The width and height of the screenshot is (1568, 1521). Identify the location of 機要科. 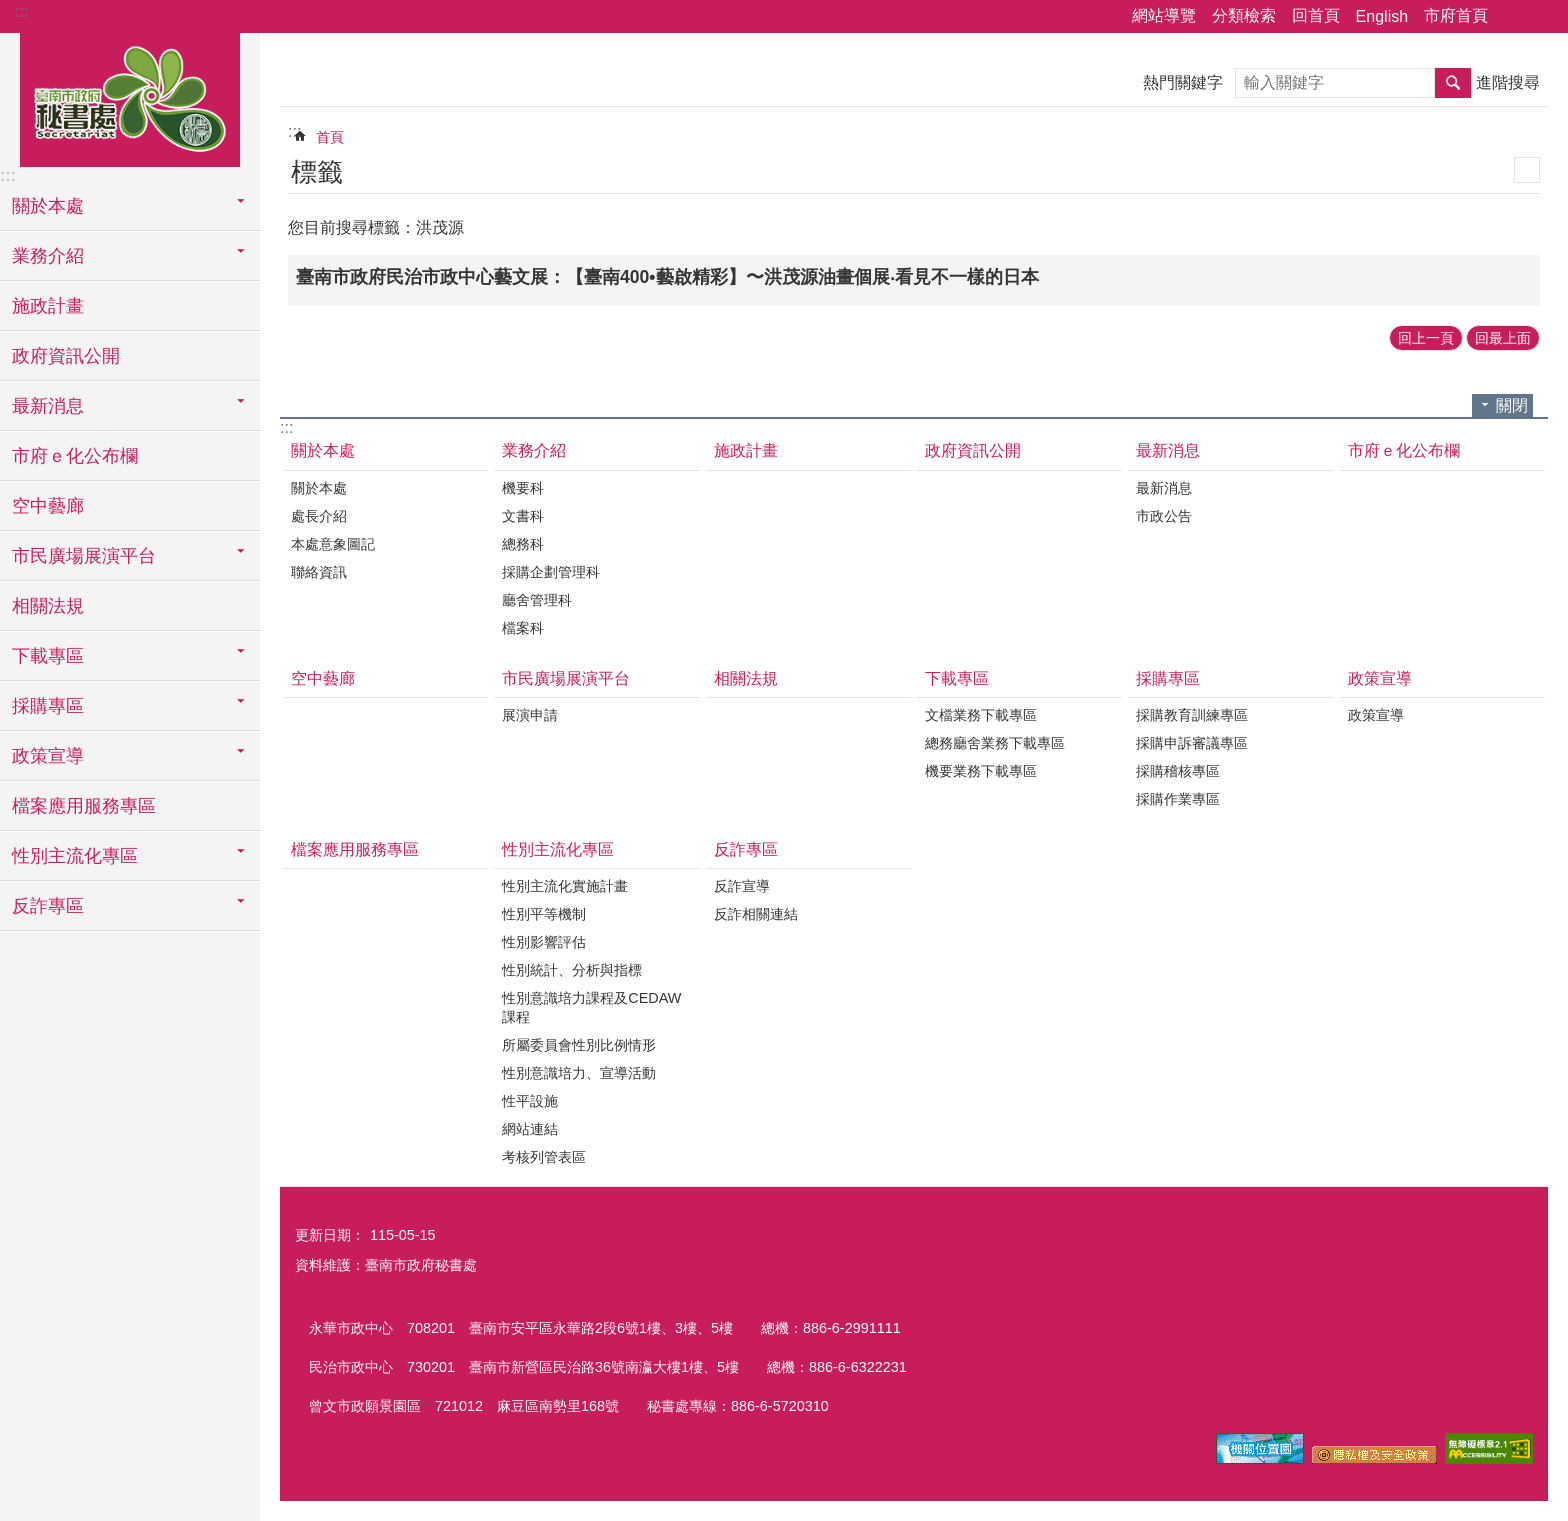
(523, 488).